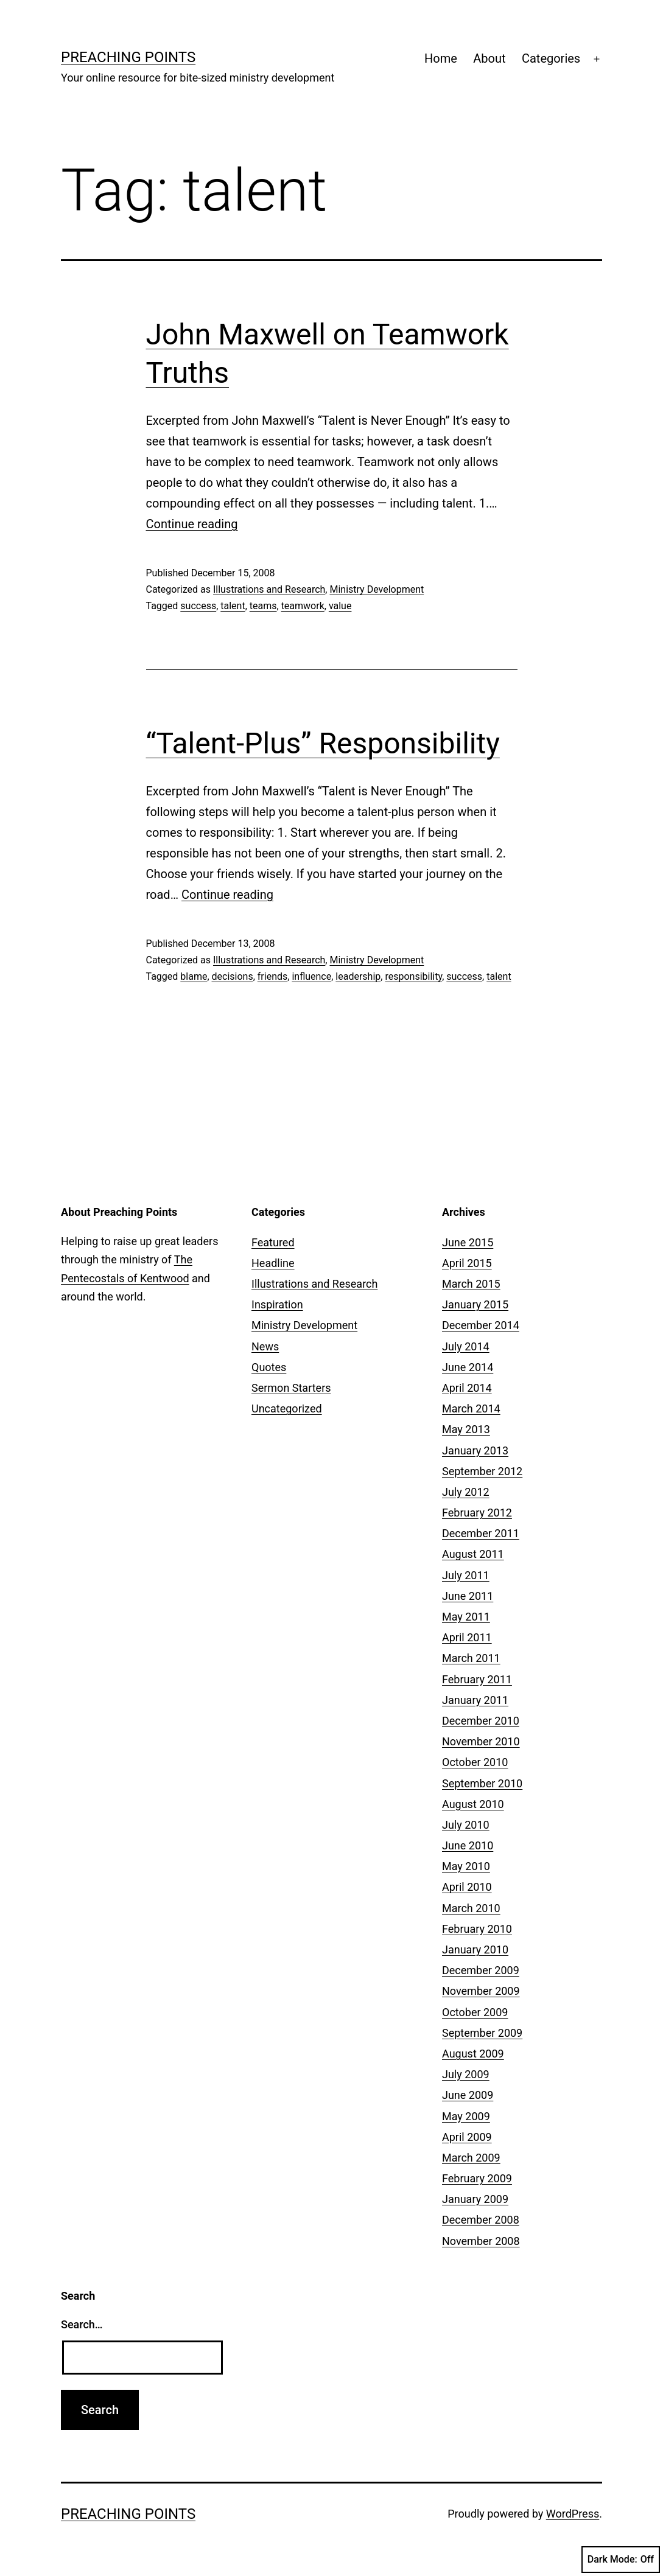  I want to click on “Talent-Plus” Responsibility, so click(323, 743).